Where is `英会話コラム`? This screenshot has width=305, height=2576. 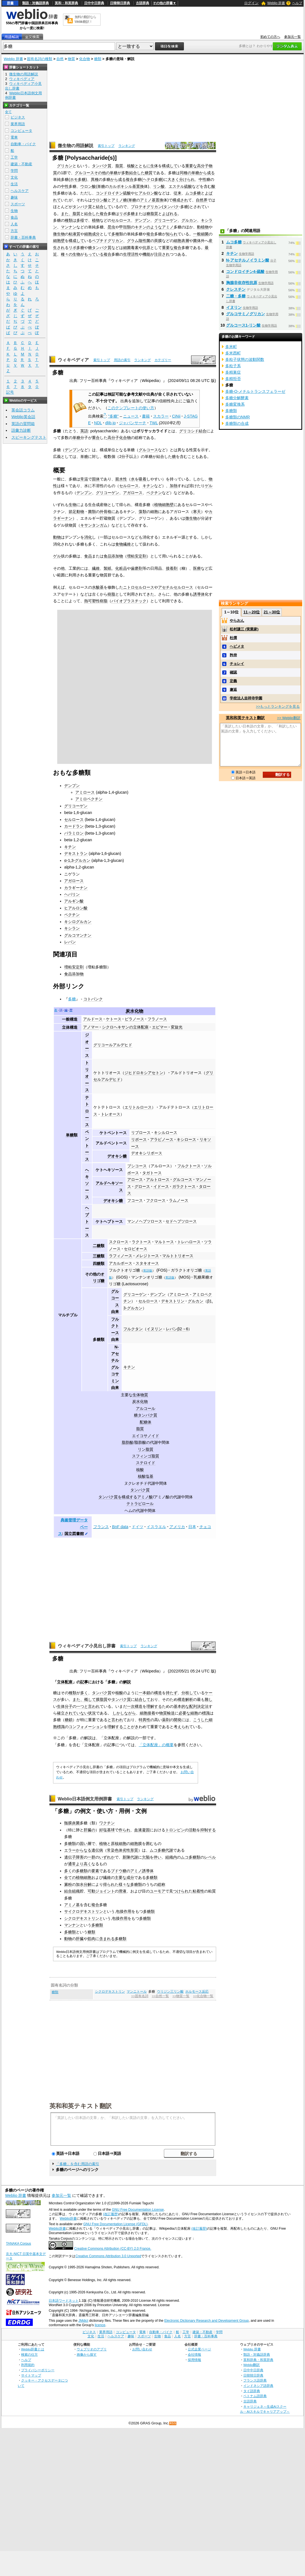 英会話コラム is located at coordinates (23, 410).